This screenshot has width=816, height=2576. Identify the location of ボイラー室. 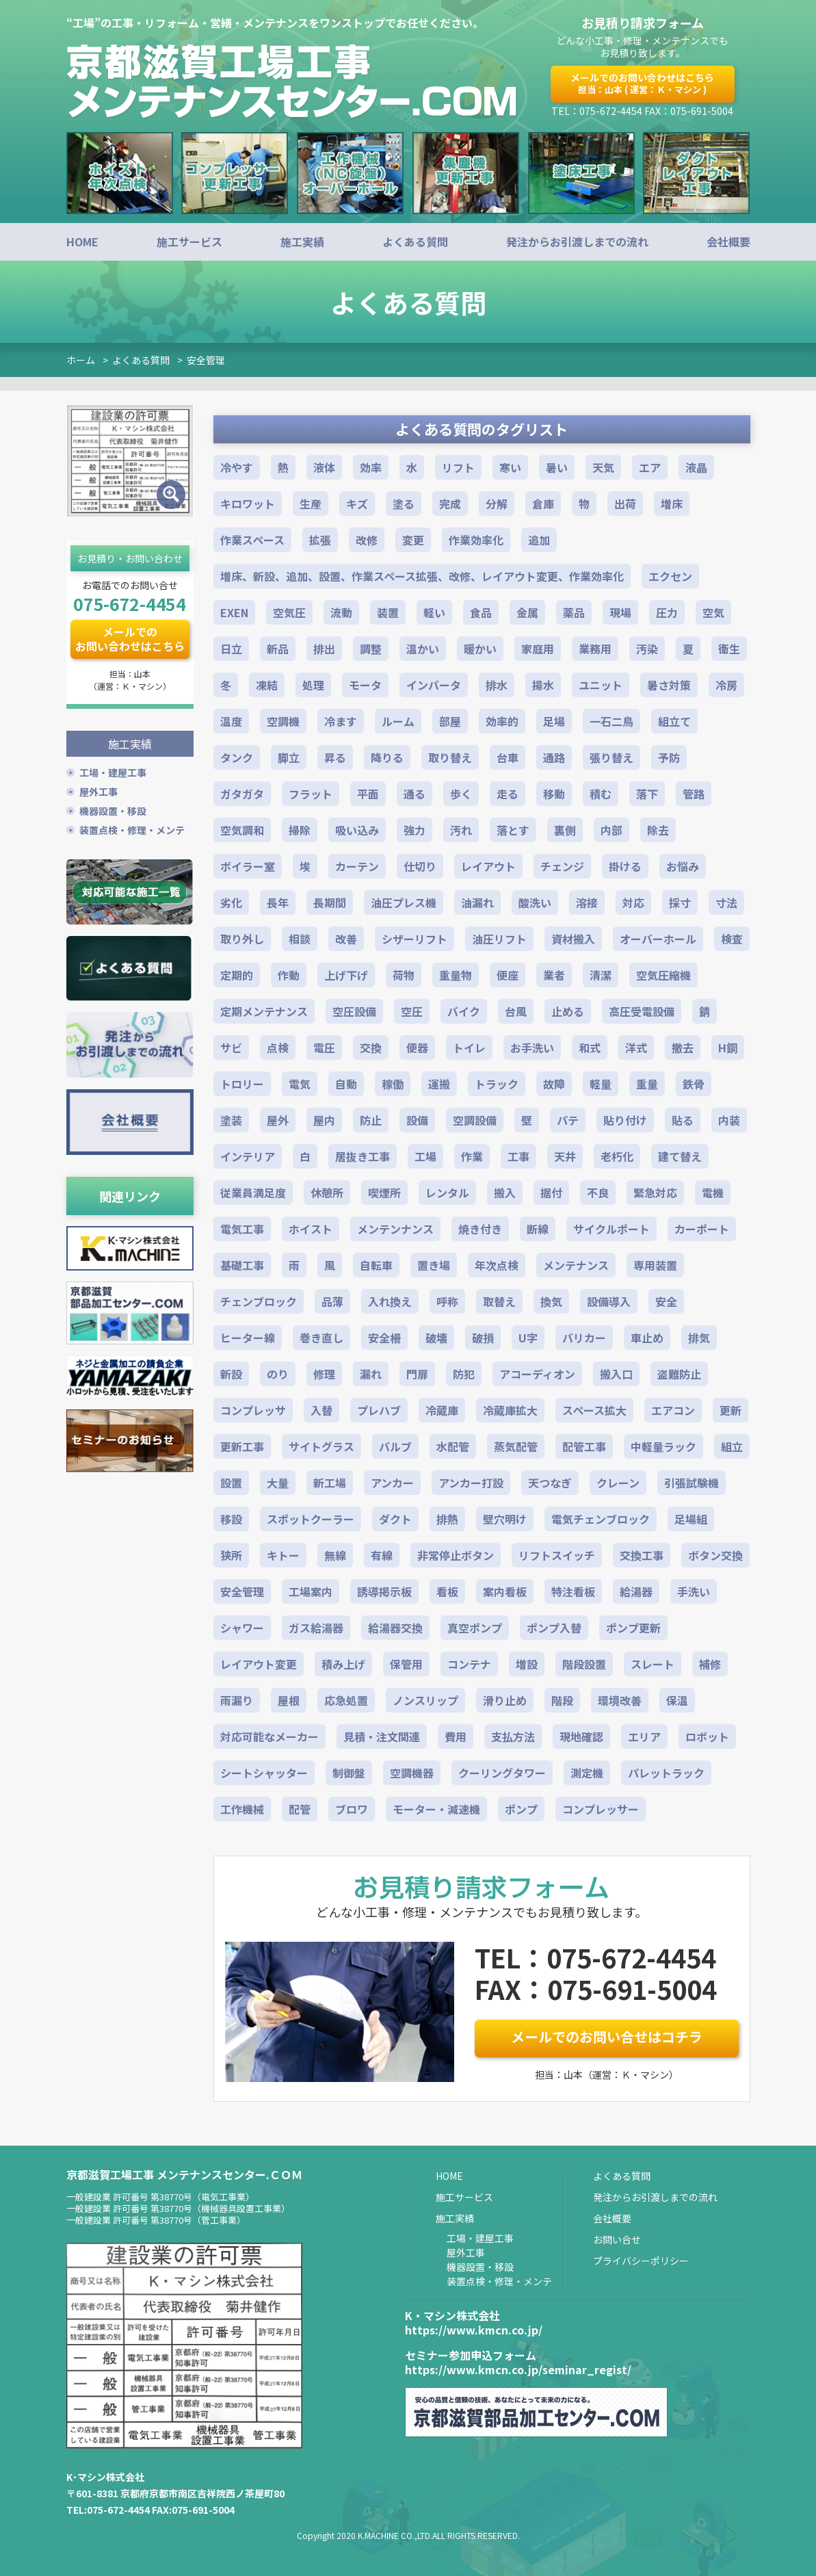
(247, 866).